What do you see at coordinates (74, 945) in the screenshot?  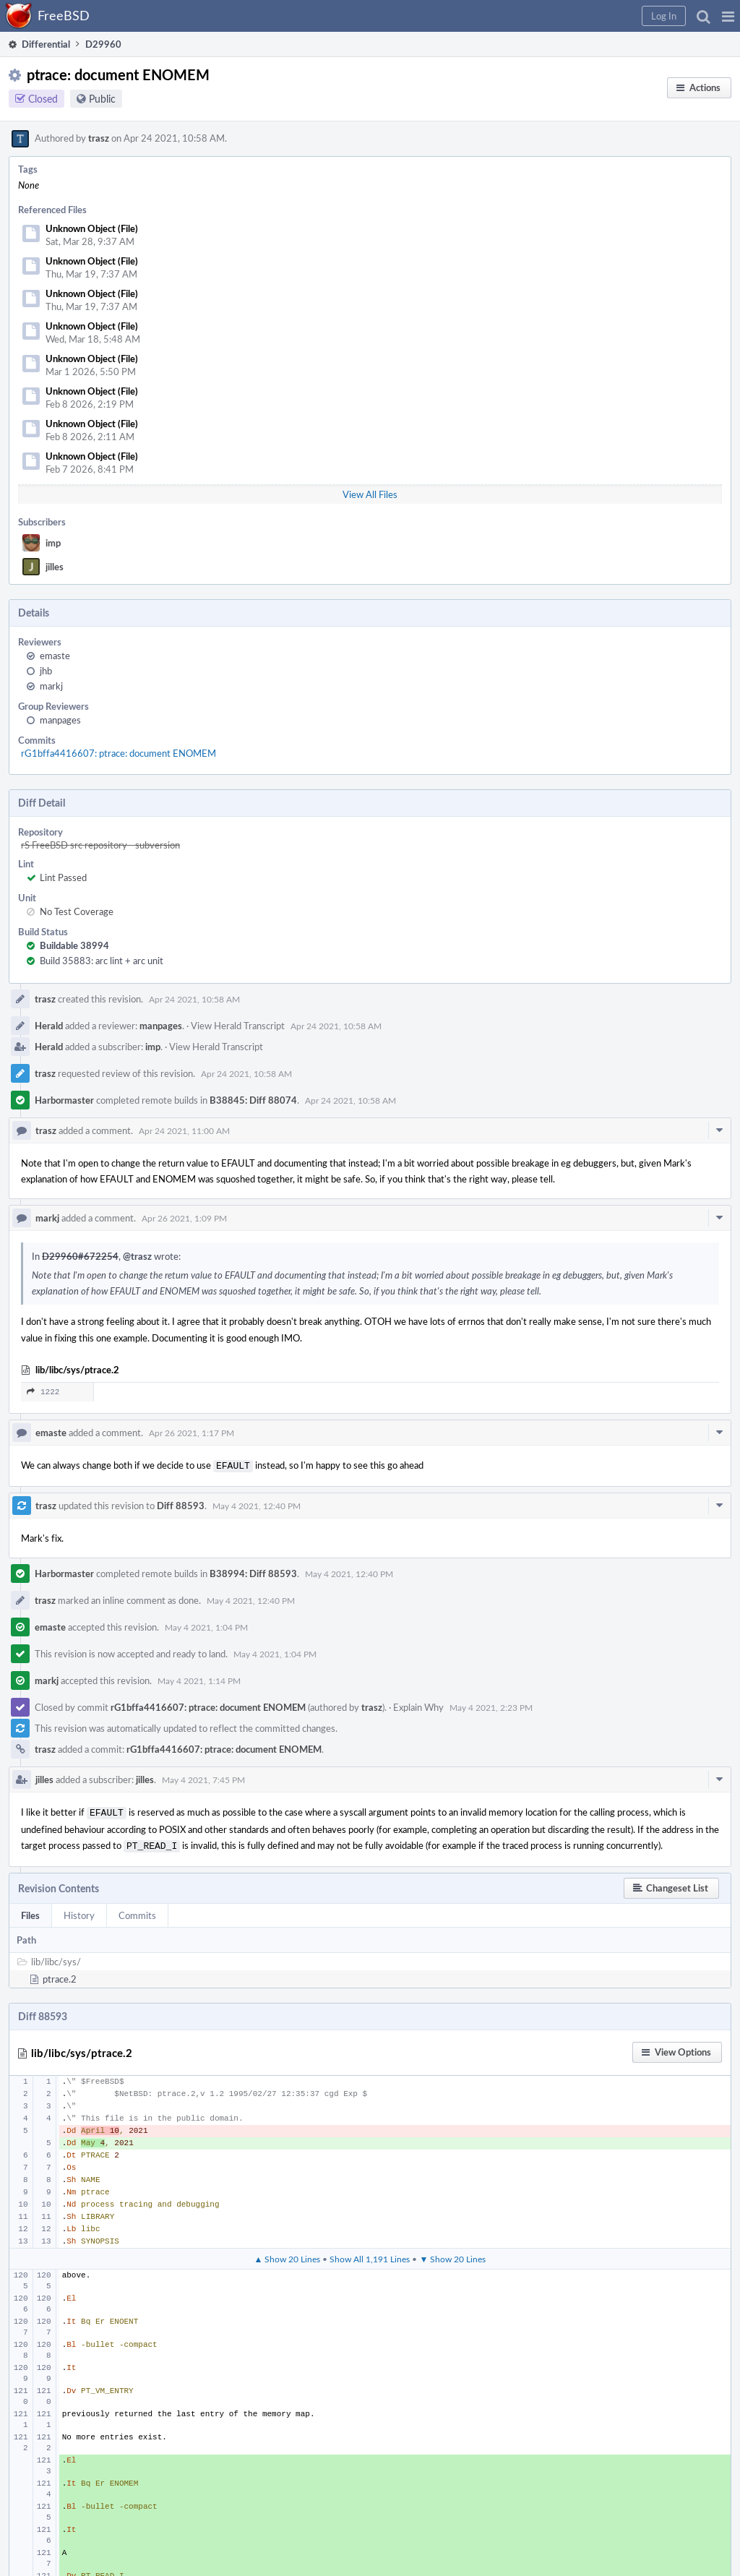 I see `Buildable 38994` at bounding box center [74, 945].